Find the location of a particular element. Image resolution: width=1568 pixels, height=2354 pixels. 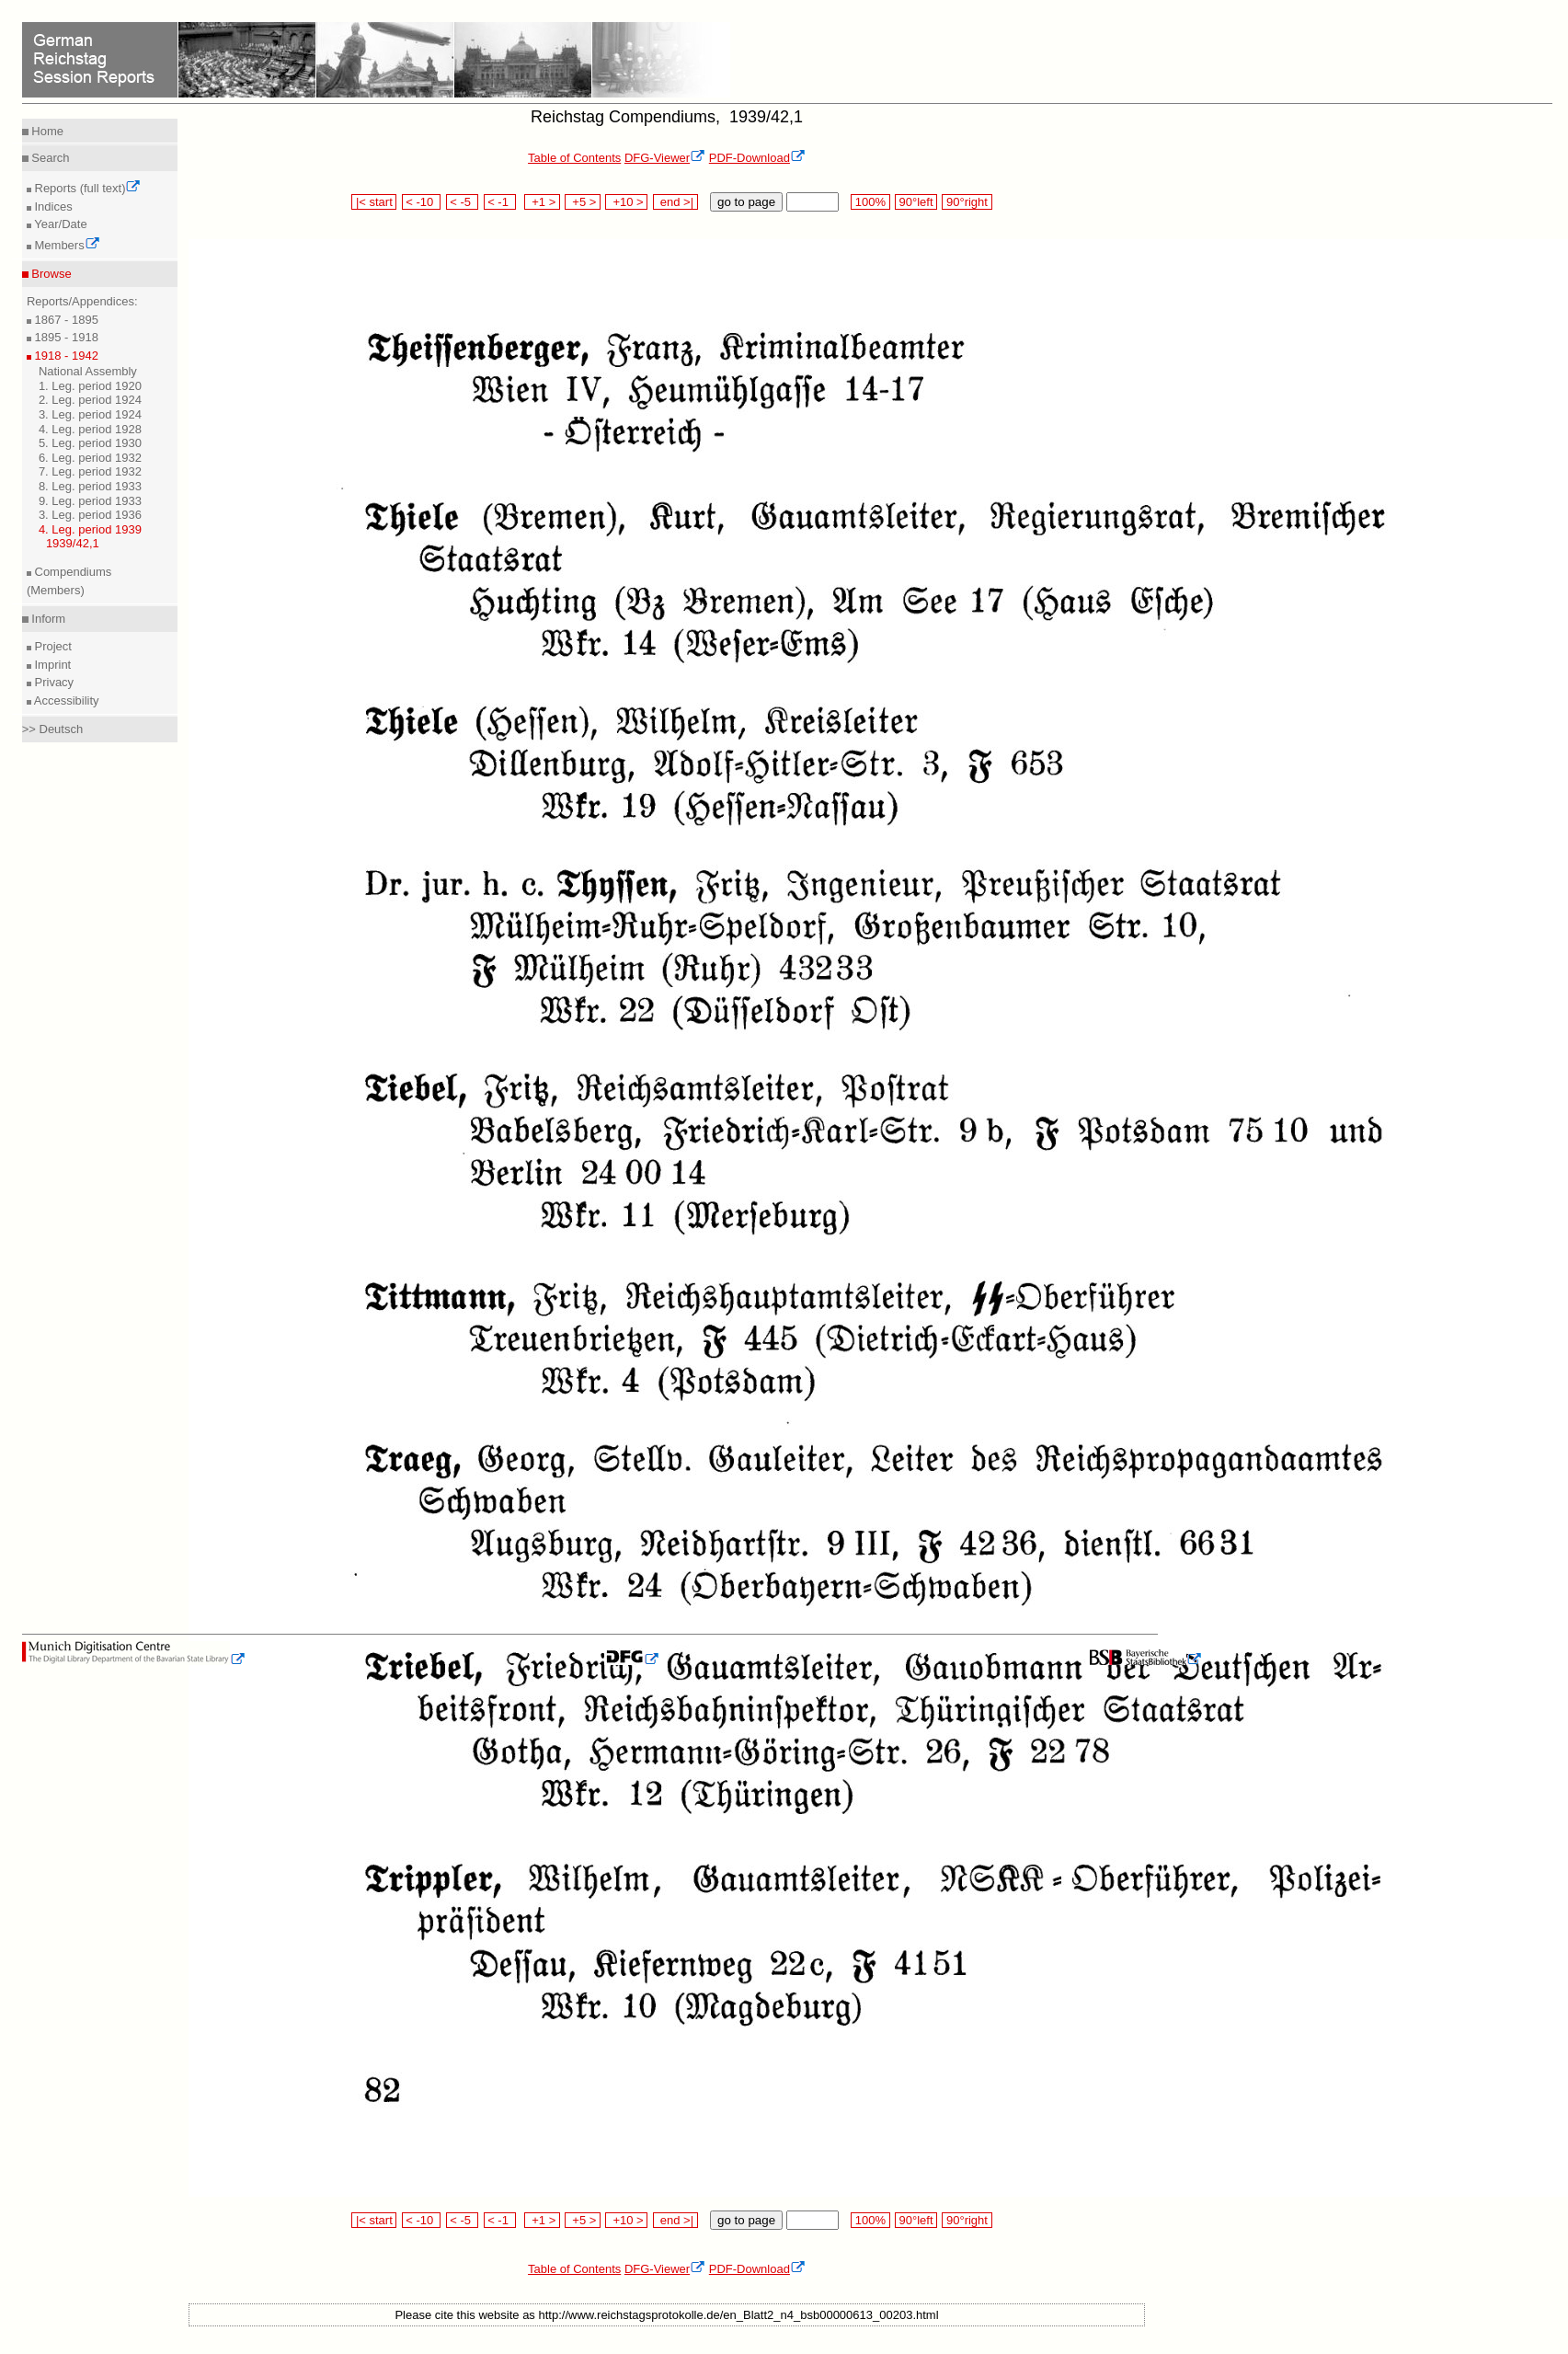

Accessibility is located at coordinates (65, 700).